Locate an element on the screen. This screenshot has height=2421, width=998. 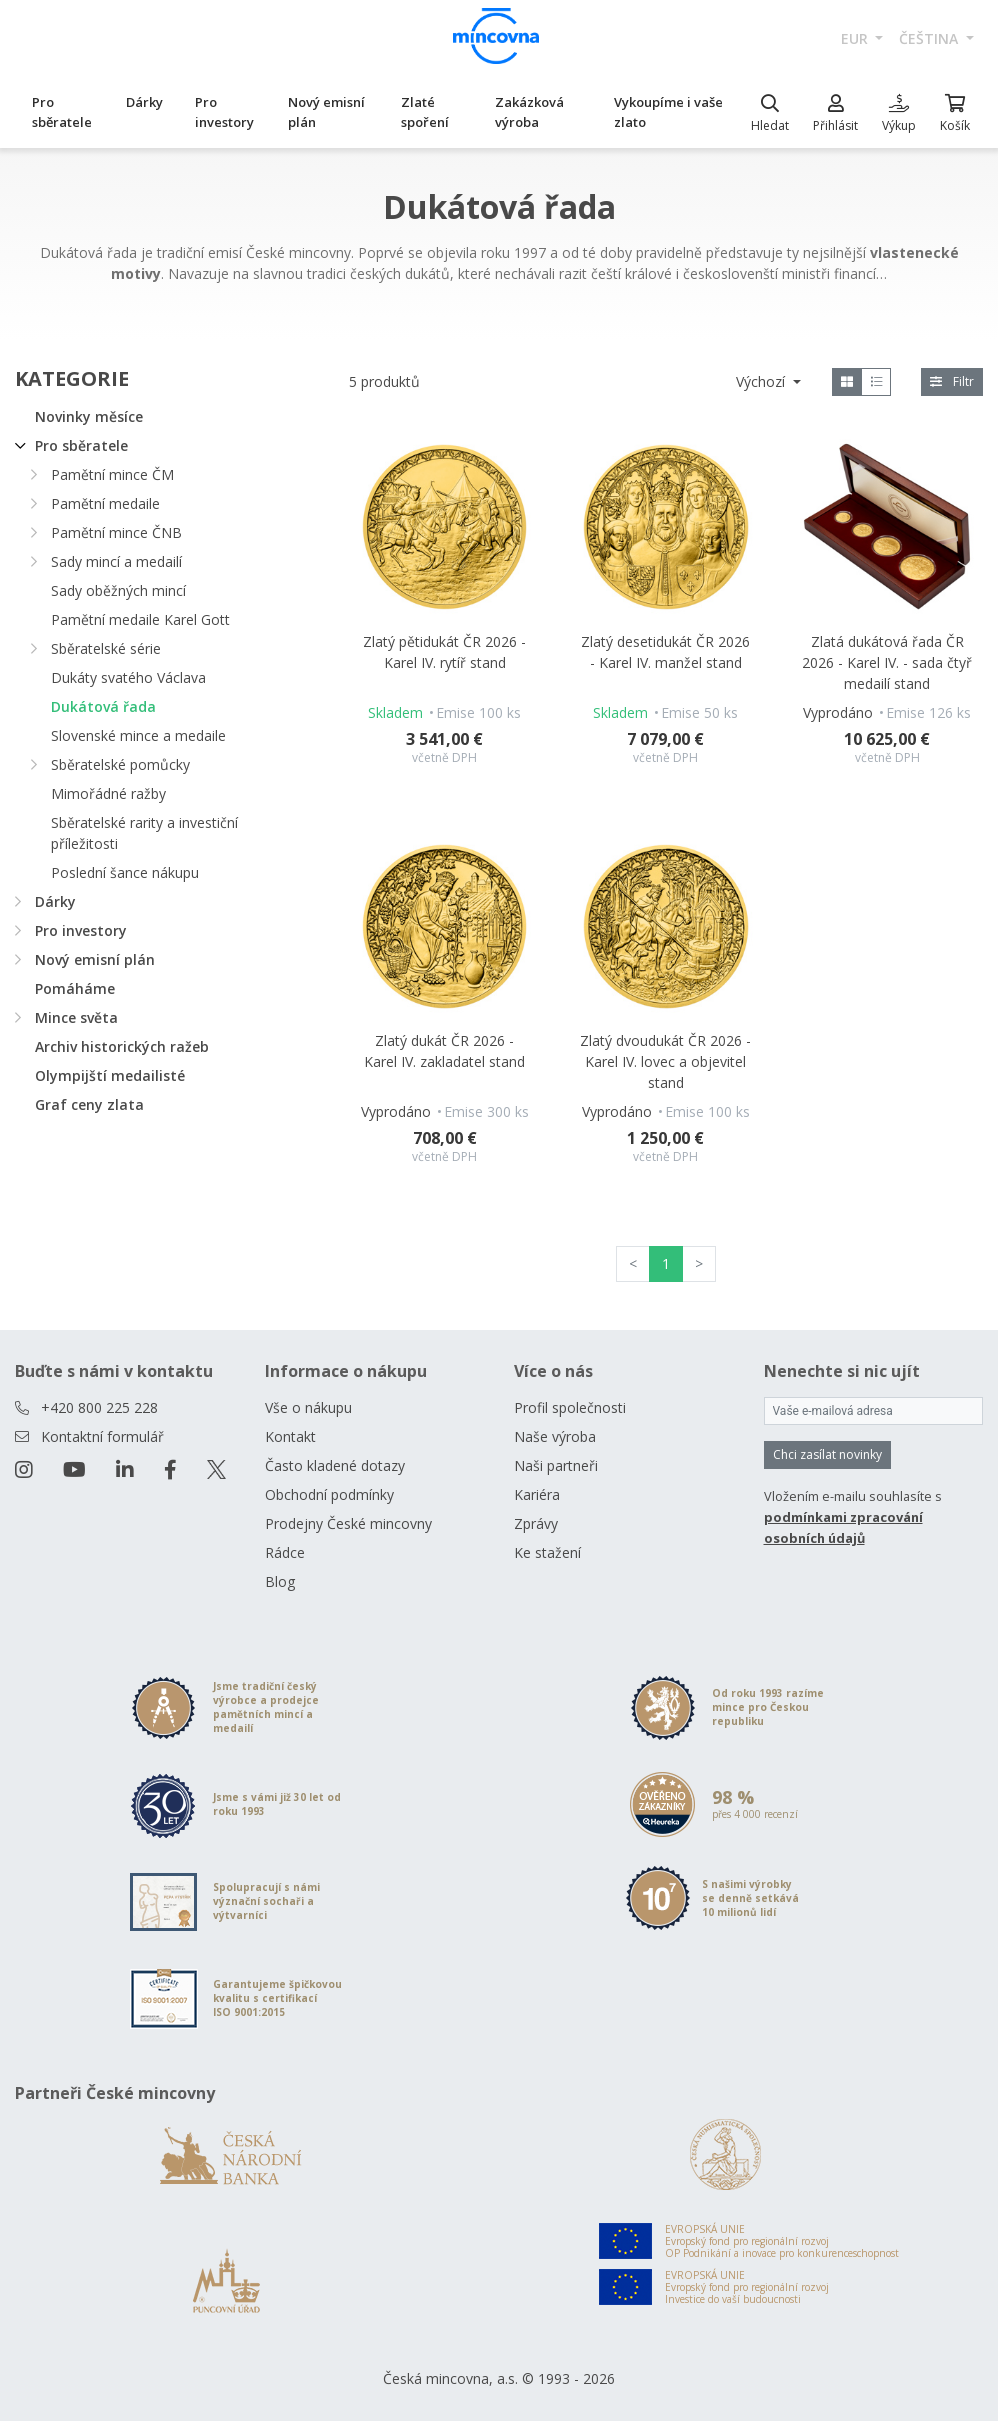
Kontakt is located at coordinates (290, 1436).